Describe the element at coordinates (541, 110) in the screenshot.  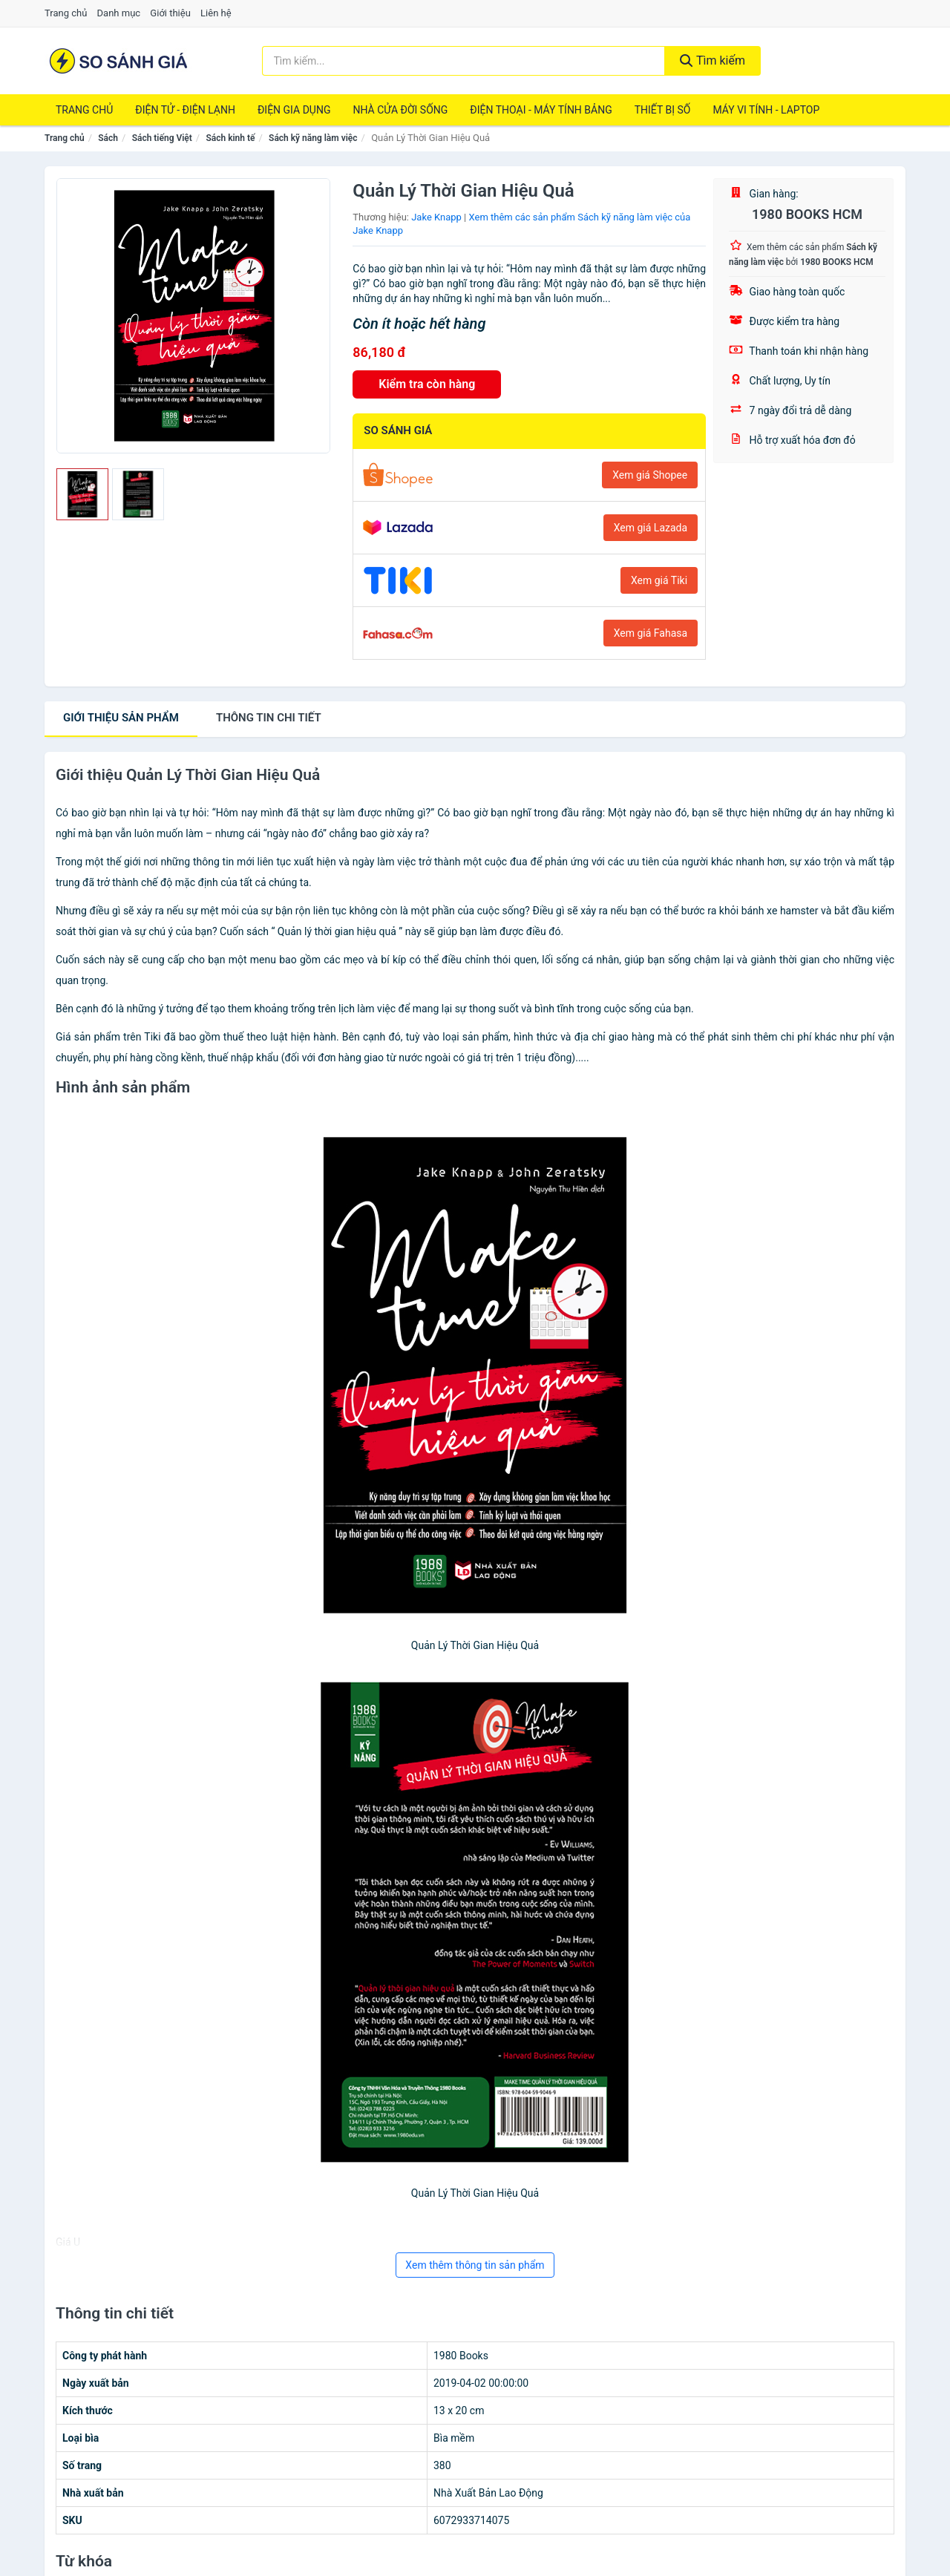
I see `Điện Thoại - Máy Tính Bảng` at that location.